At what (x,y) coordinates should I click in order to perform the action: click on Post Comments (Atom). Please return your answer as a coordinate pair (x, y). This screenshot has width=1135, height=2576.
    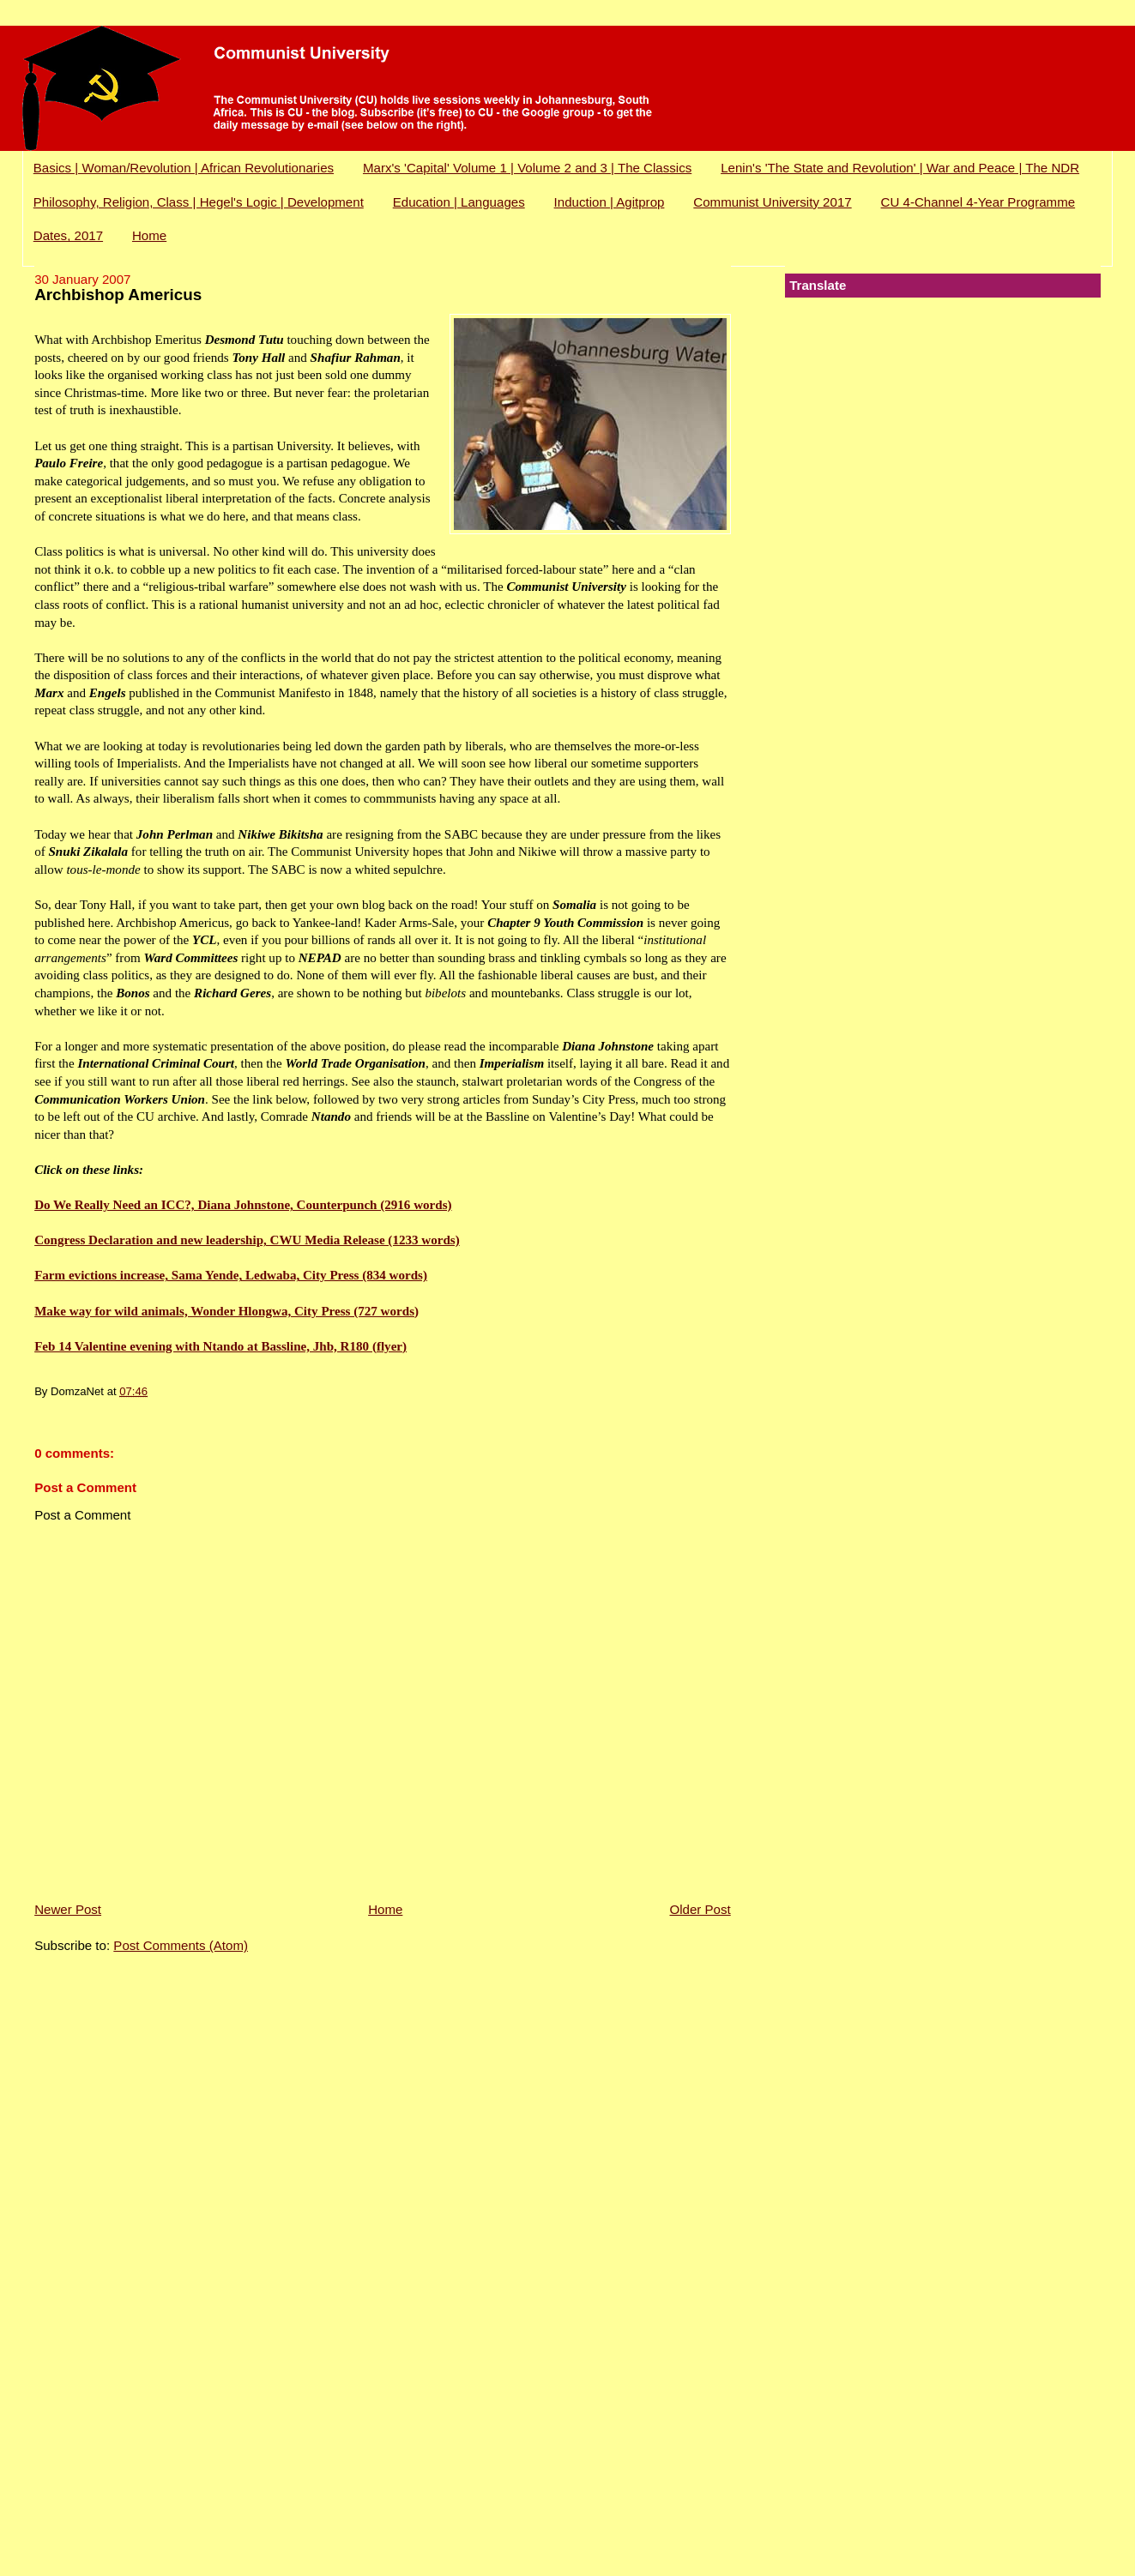
    Looking at the image, I should click on (180, 1945).